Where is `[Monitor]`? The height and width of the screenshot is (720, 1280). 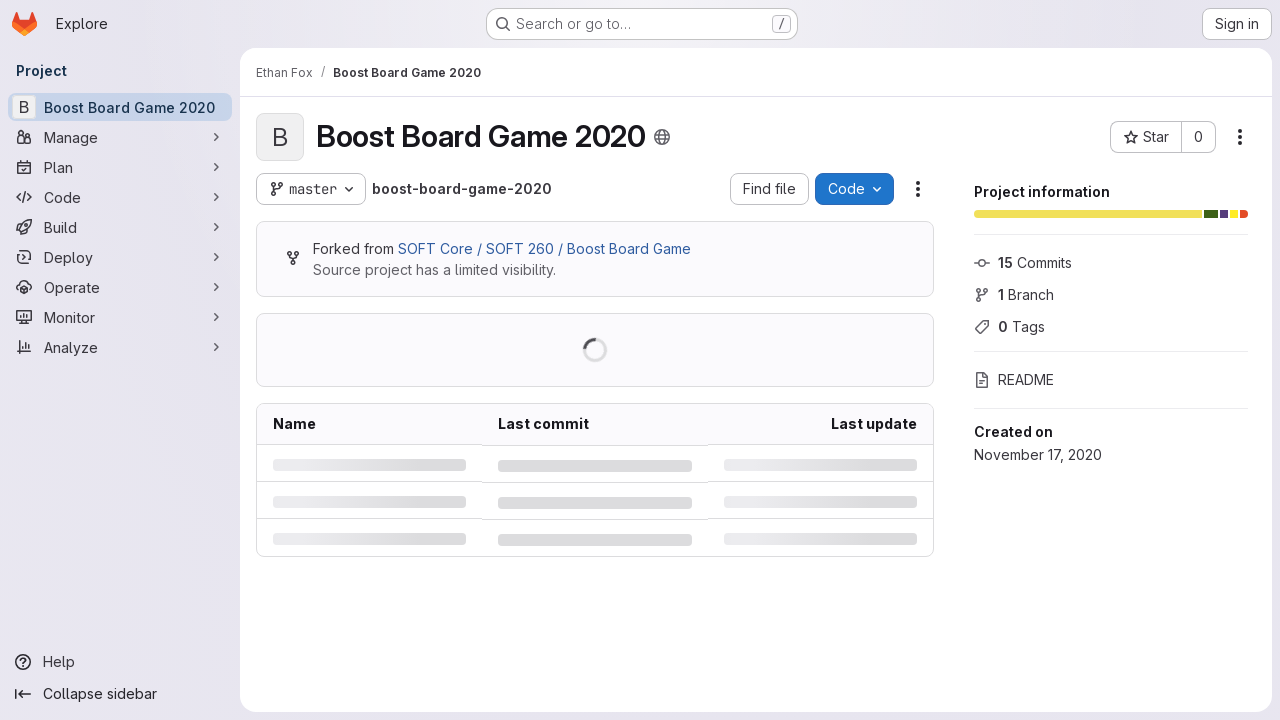
[Monitor] is located at coordinates (120, 317).